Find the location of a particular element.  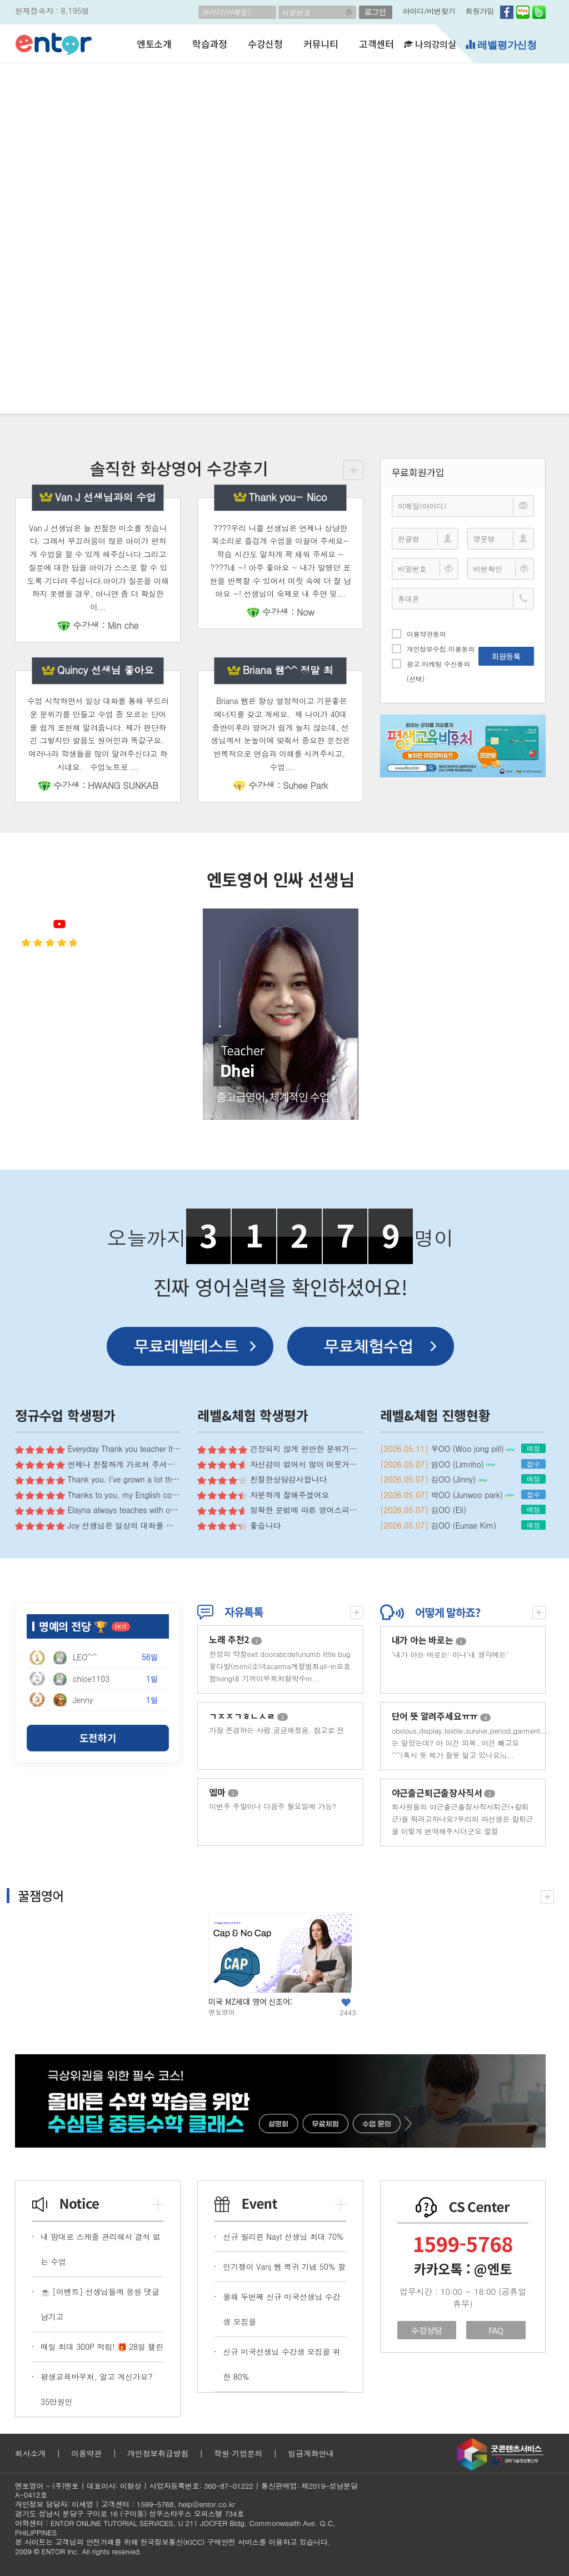

고객센터 is located at coordinates (376, 44).